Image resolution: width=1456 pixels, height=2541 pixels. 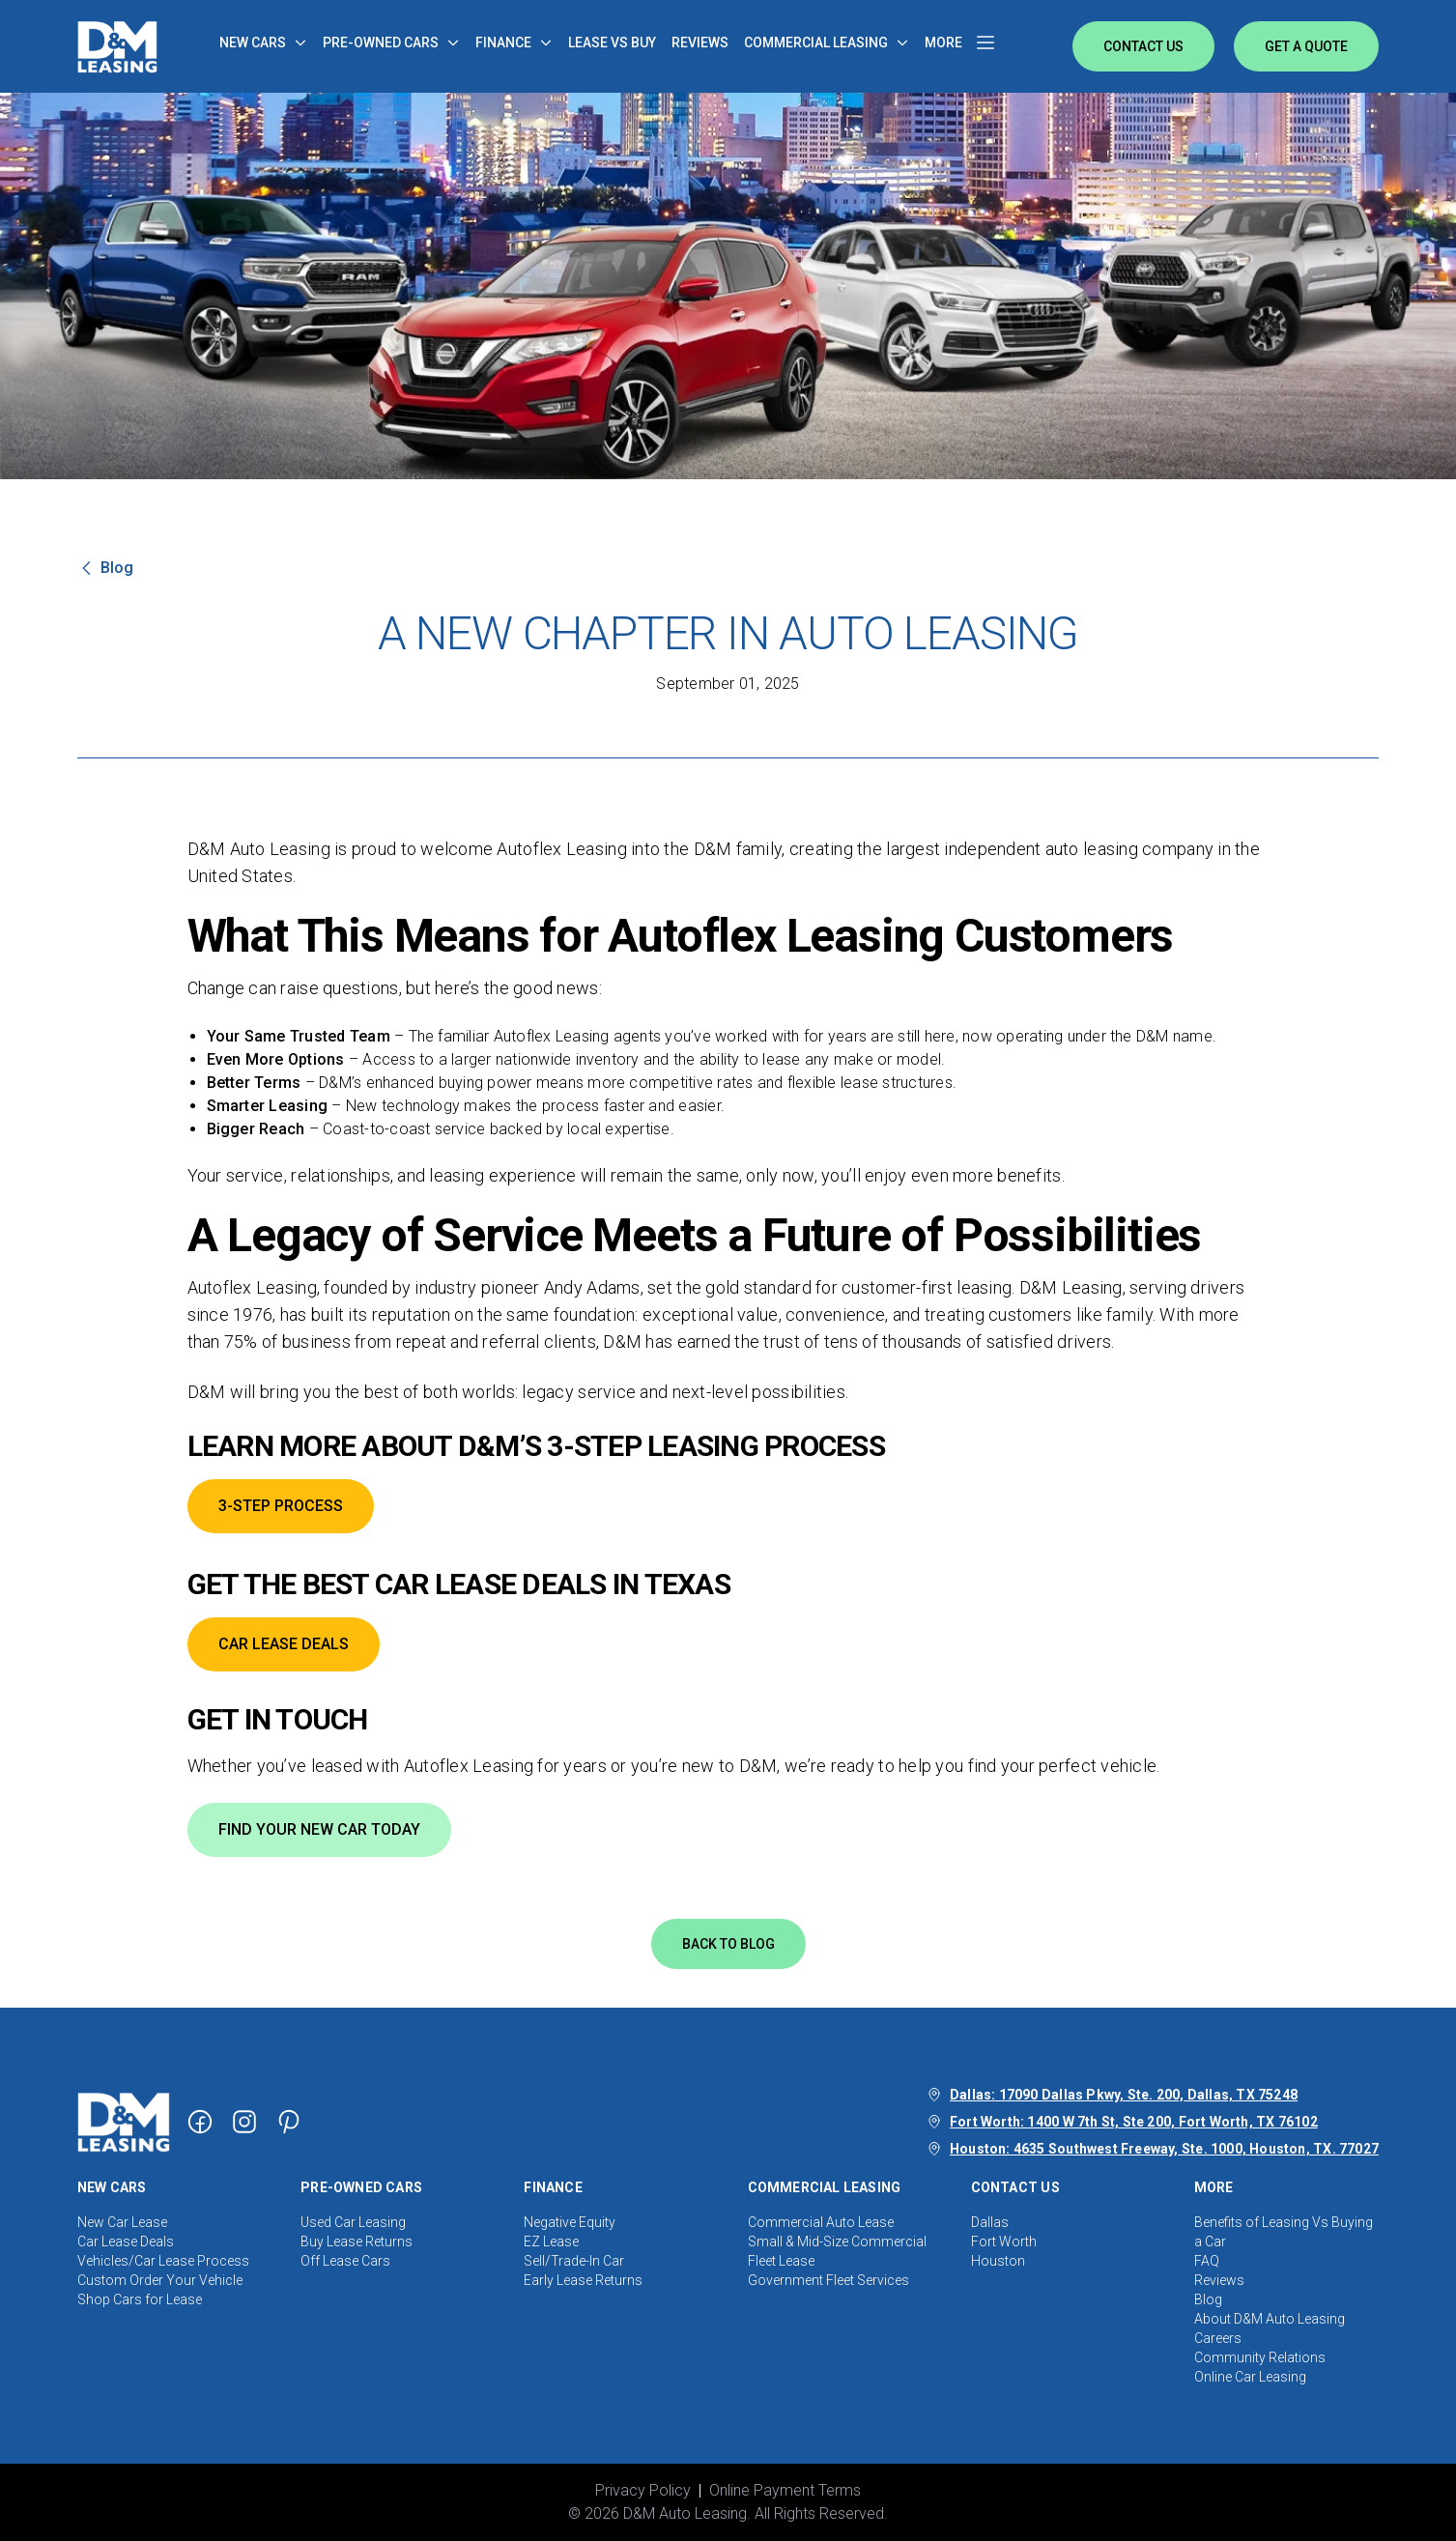 What do you see at coordinates (1208, 2299) in the screenshot?
I see `Blog` at bounding box center [1208, 2299].